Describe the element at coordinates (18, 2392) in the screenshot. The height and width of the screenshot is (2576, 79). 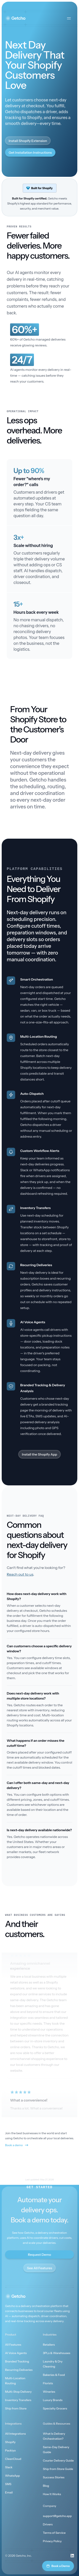
I see `Multi-Stop Delivery` at that location.